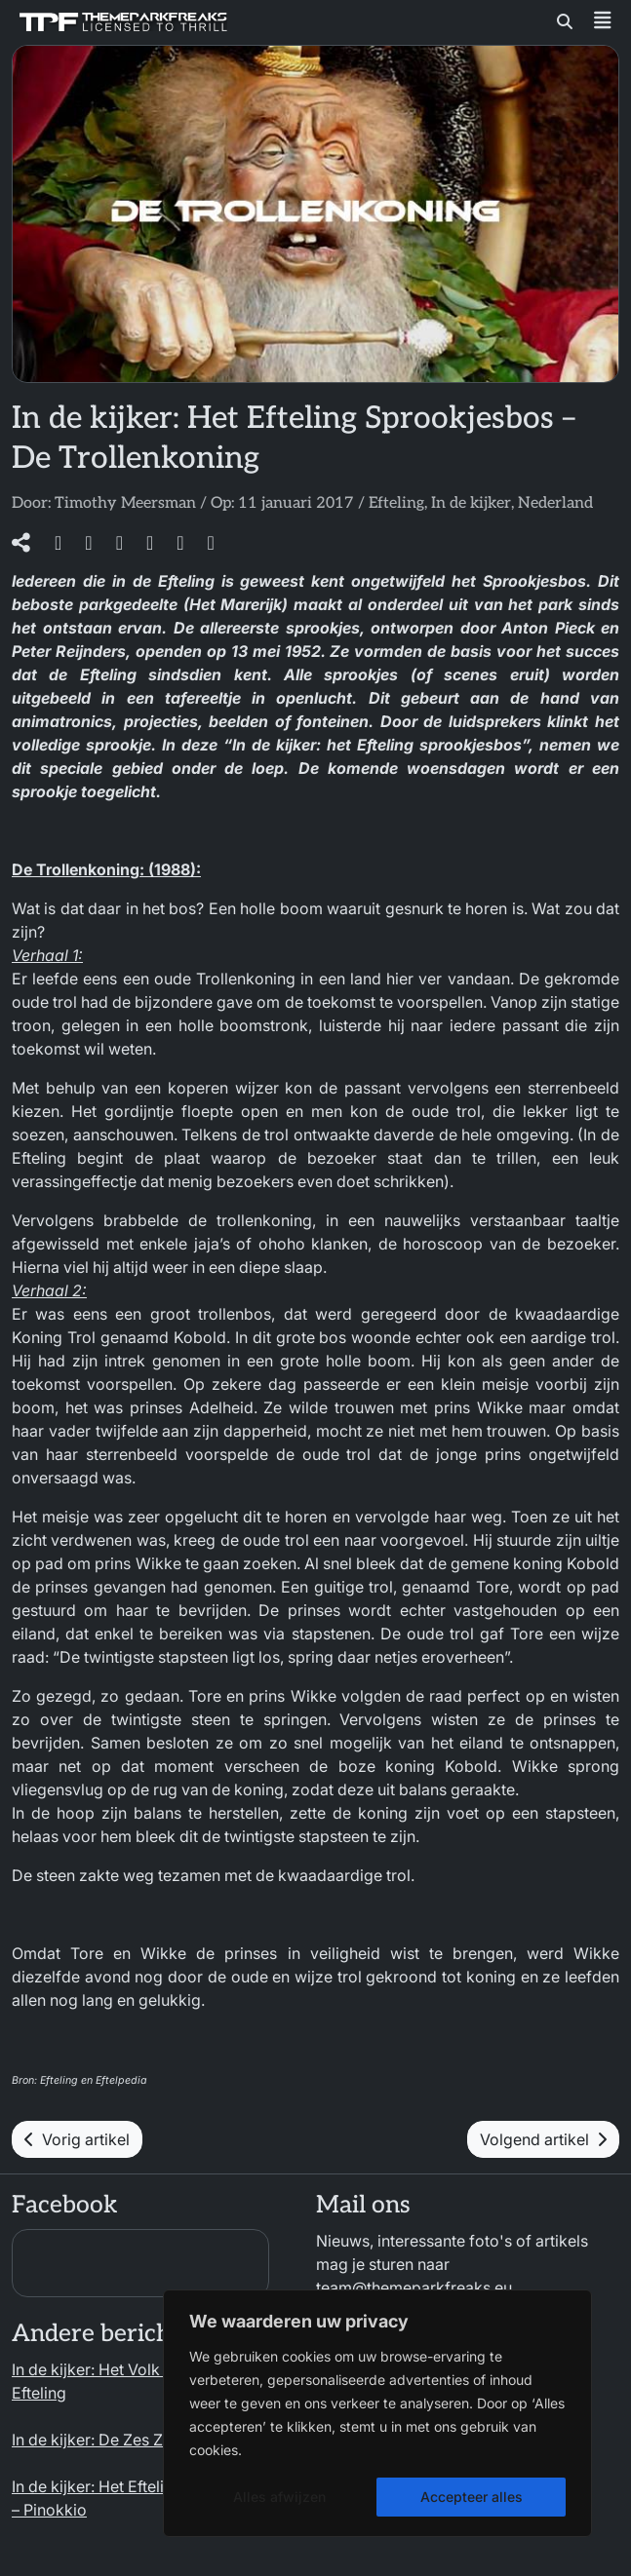 Image resolution: width=631 pixels, height=2576 pixels. I want to click on In de kijker, so click(471, 503).